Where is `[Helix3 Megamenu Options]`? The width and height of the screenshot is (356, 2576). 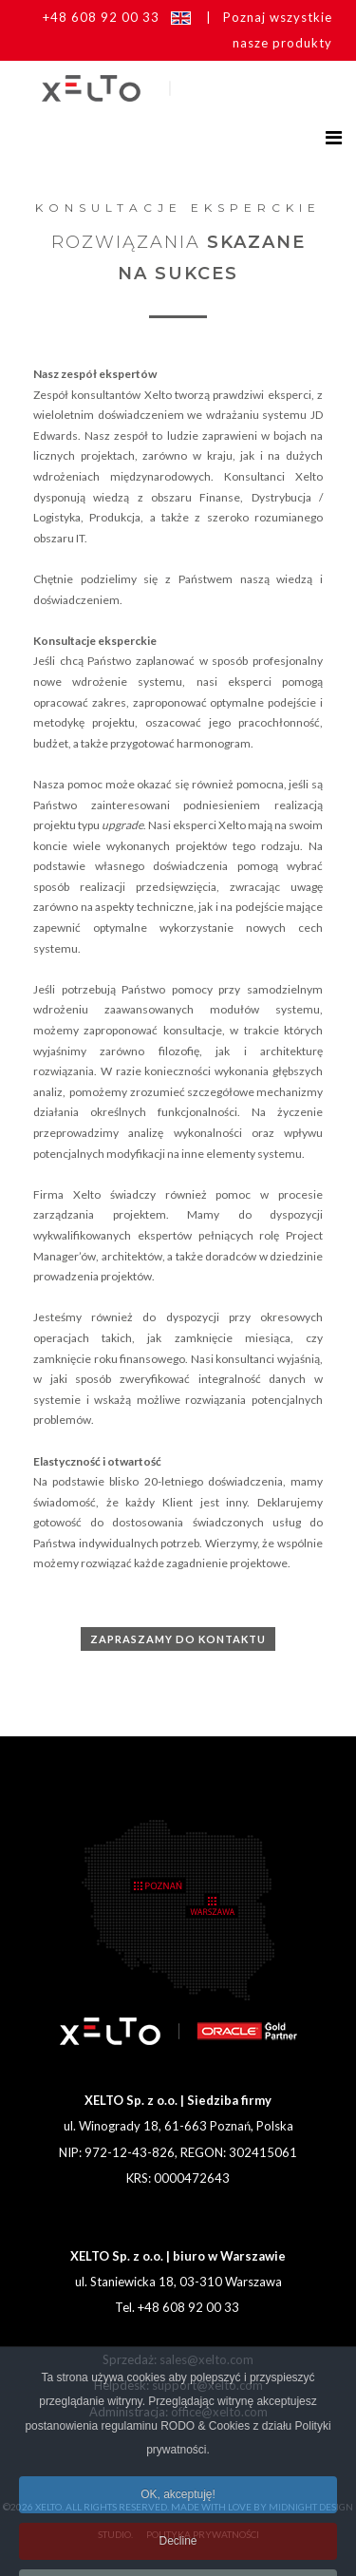 [Helix3 Megamenu Options] is located at coordinates (334, 137).